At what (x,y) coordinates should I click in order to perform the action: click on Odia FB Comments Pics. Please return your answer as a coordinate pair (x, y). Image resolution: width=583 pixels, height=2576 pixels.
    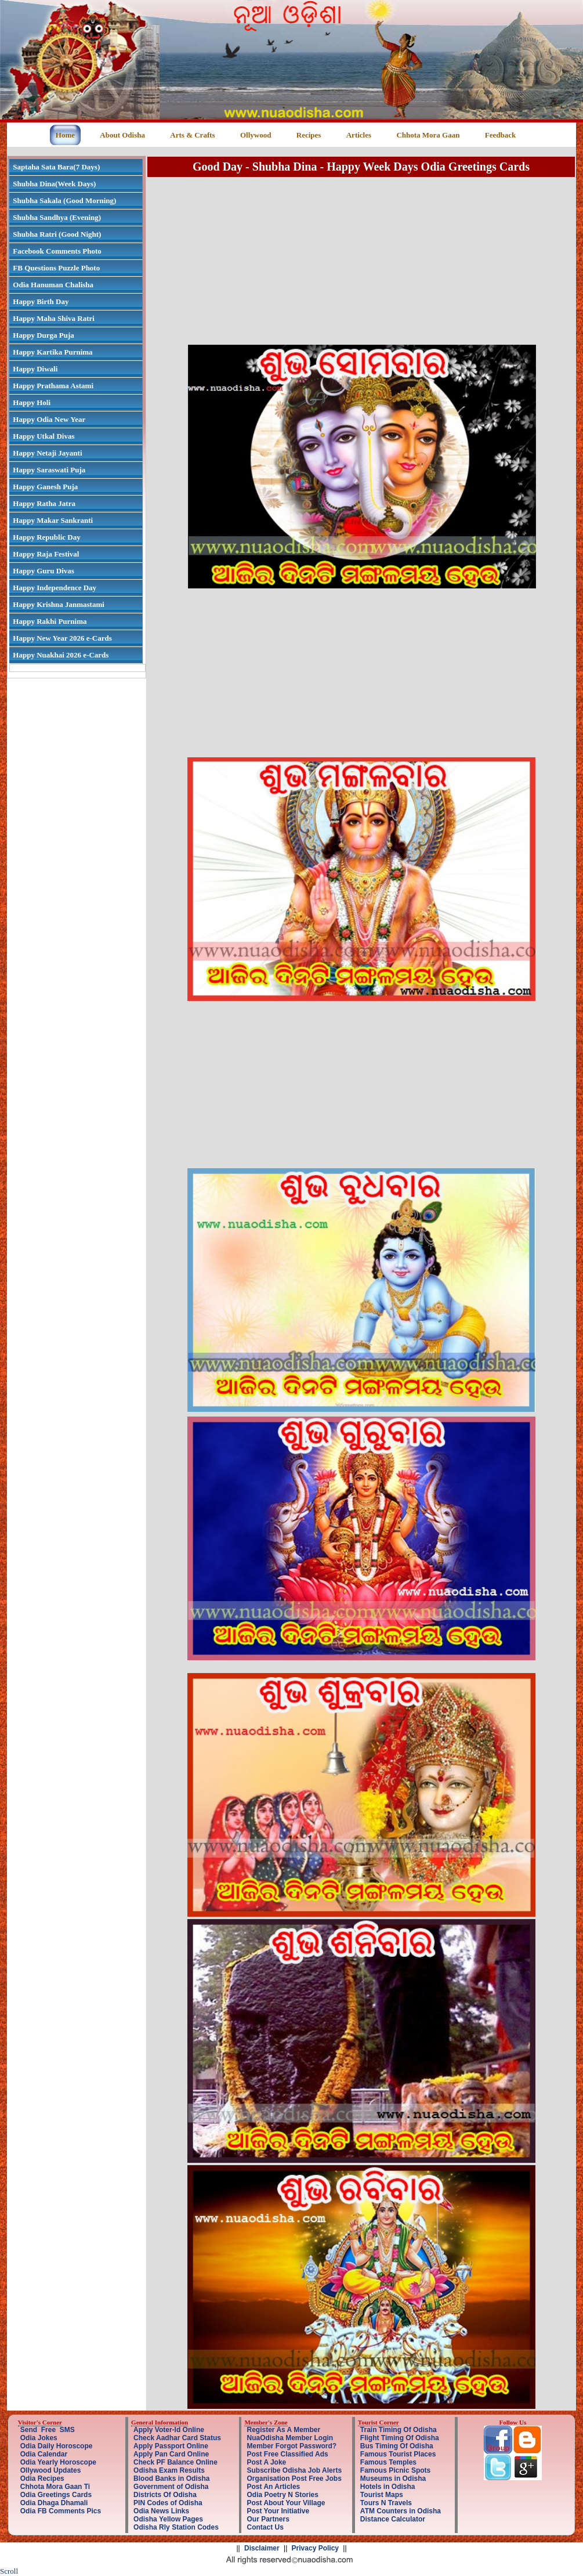
    Looking at the image, I should click on (60, 2511).